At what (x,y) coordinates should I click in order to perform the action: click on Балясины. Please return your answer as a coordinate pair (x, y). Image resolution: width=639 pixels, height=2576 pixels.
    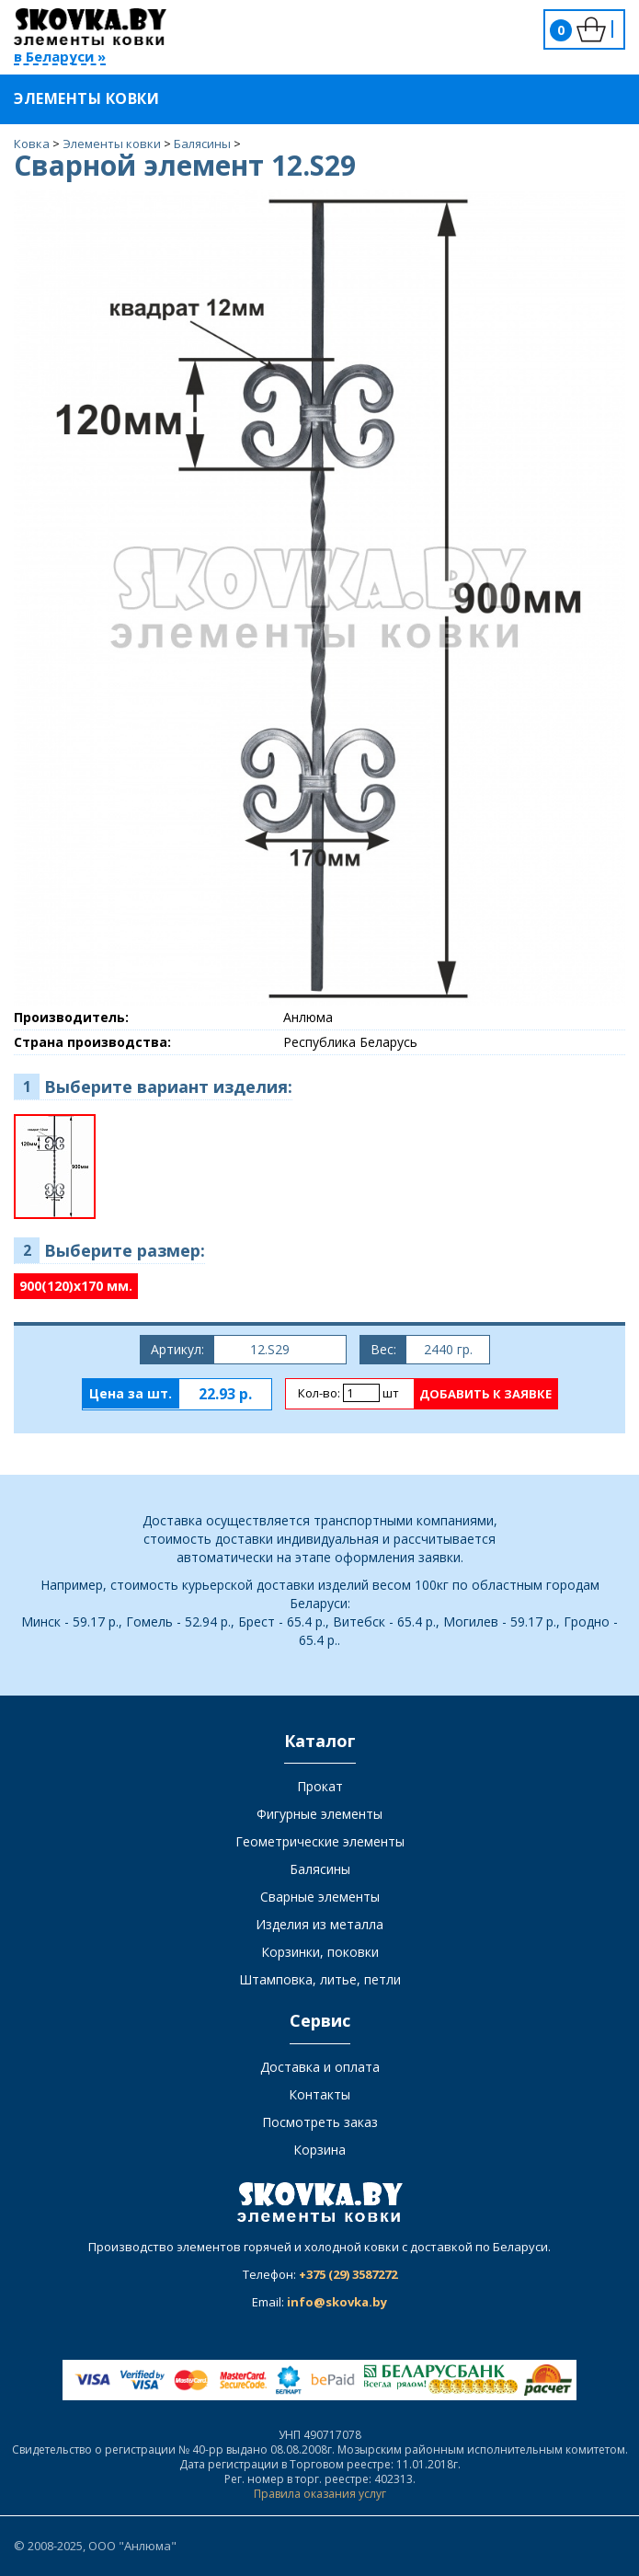
    Looking at the image, I should click on (320, 1869).